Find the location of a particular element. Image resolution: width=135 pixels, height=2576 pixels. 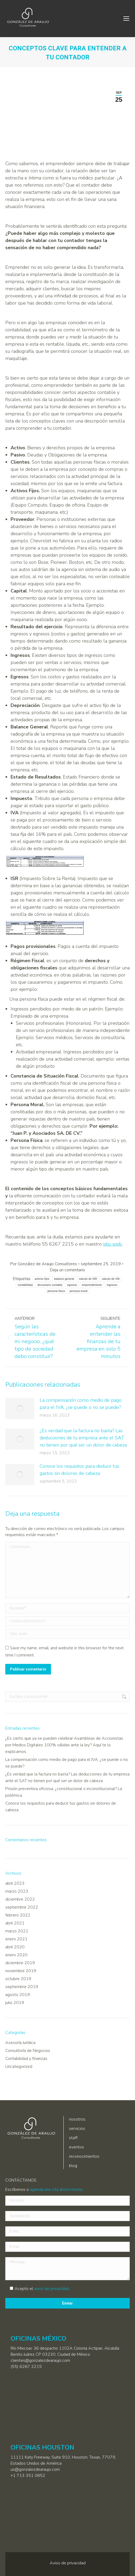

enero 2020 is located at coordinates (16, 1955).